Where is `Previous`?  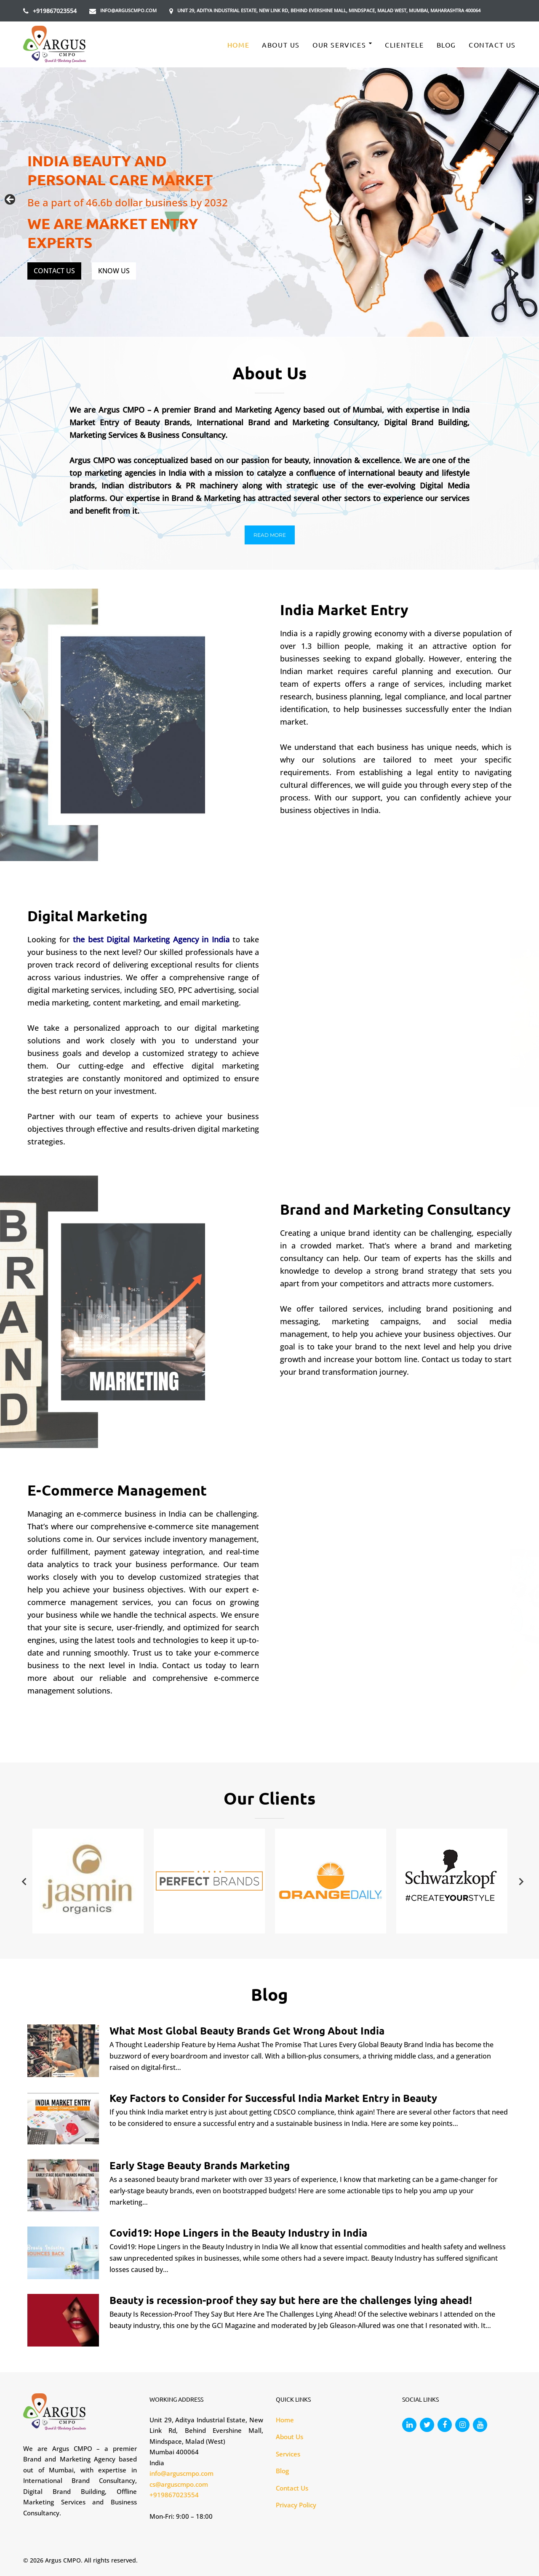
Previous is located at coordinates (10, 200).